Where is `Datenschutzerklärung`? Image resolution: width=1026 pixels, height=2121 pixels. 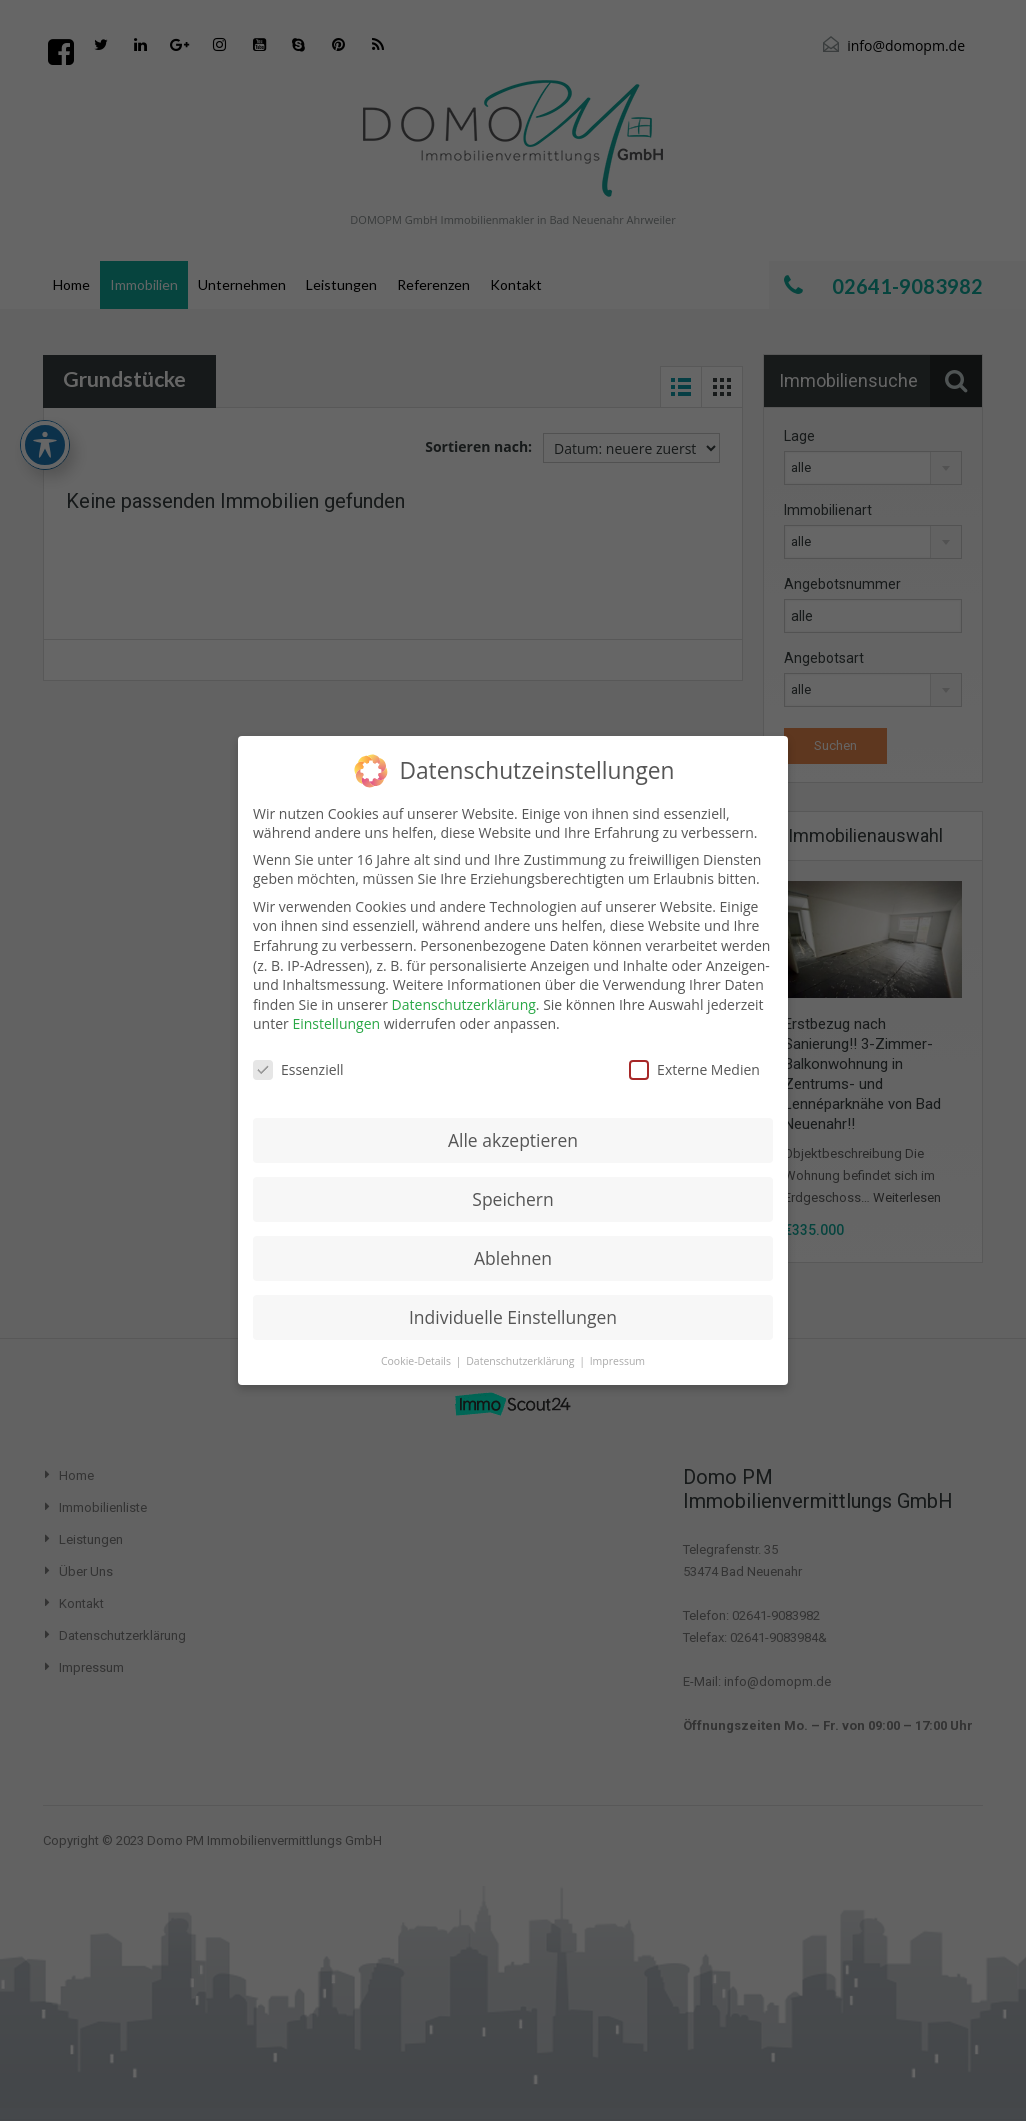
Datenschutzerklärung is located at coordinates (464, 1004).